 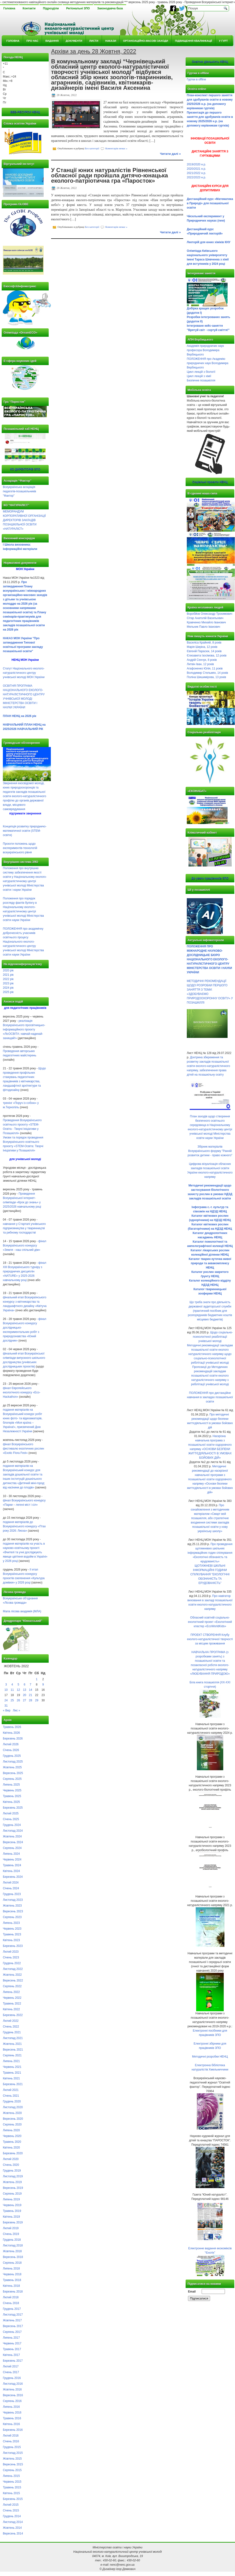 What do you see at coordinates (11, 2147) in the screenshot?
I see `Квітень 2020` at bounding box center [11, 2147].